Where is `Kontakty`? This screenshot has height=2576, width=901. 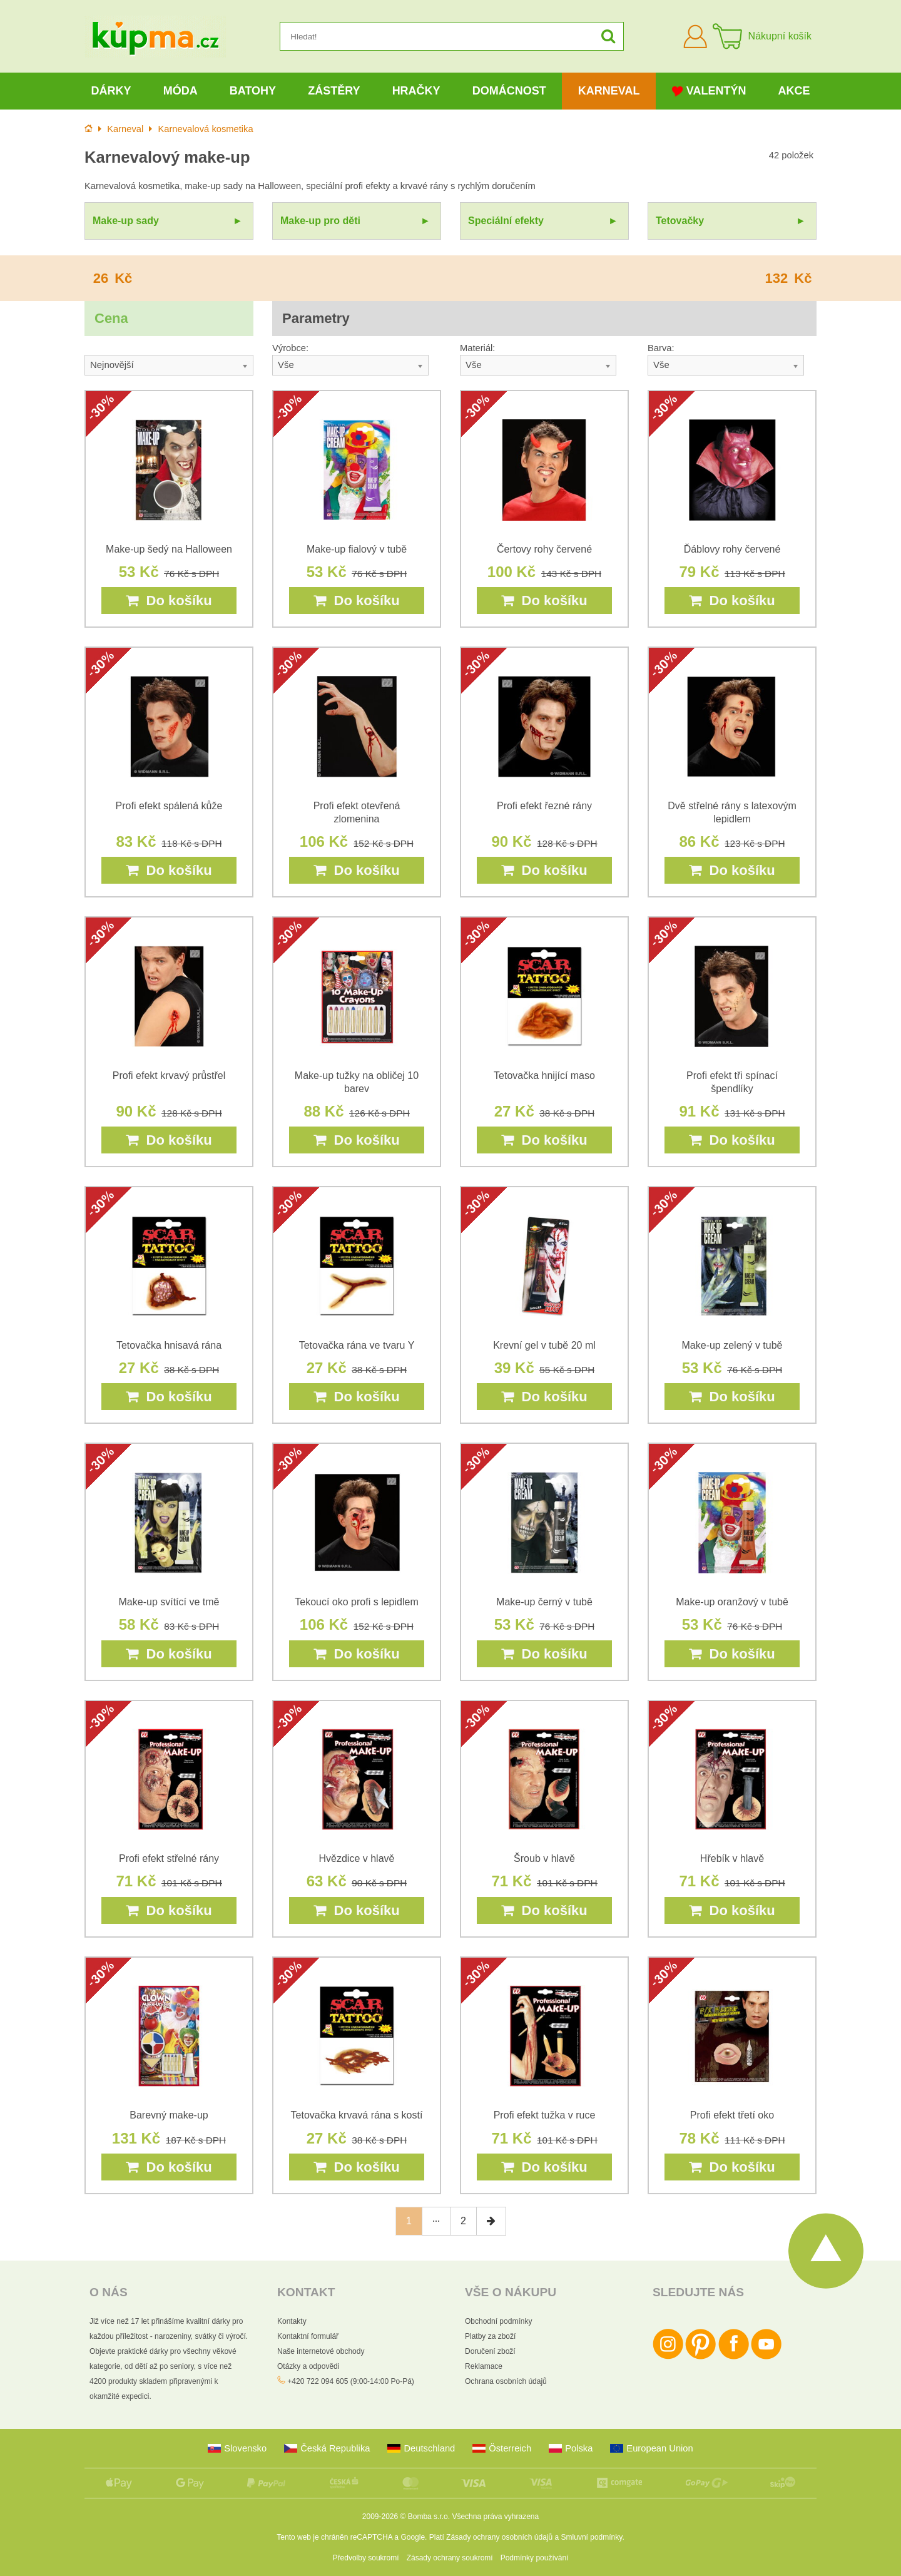
Kontakty is located at coordinates (292, 2321).